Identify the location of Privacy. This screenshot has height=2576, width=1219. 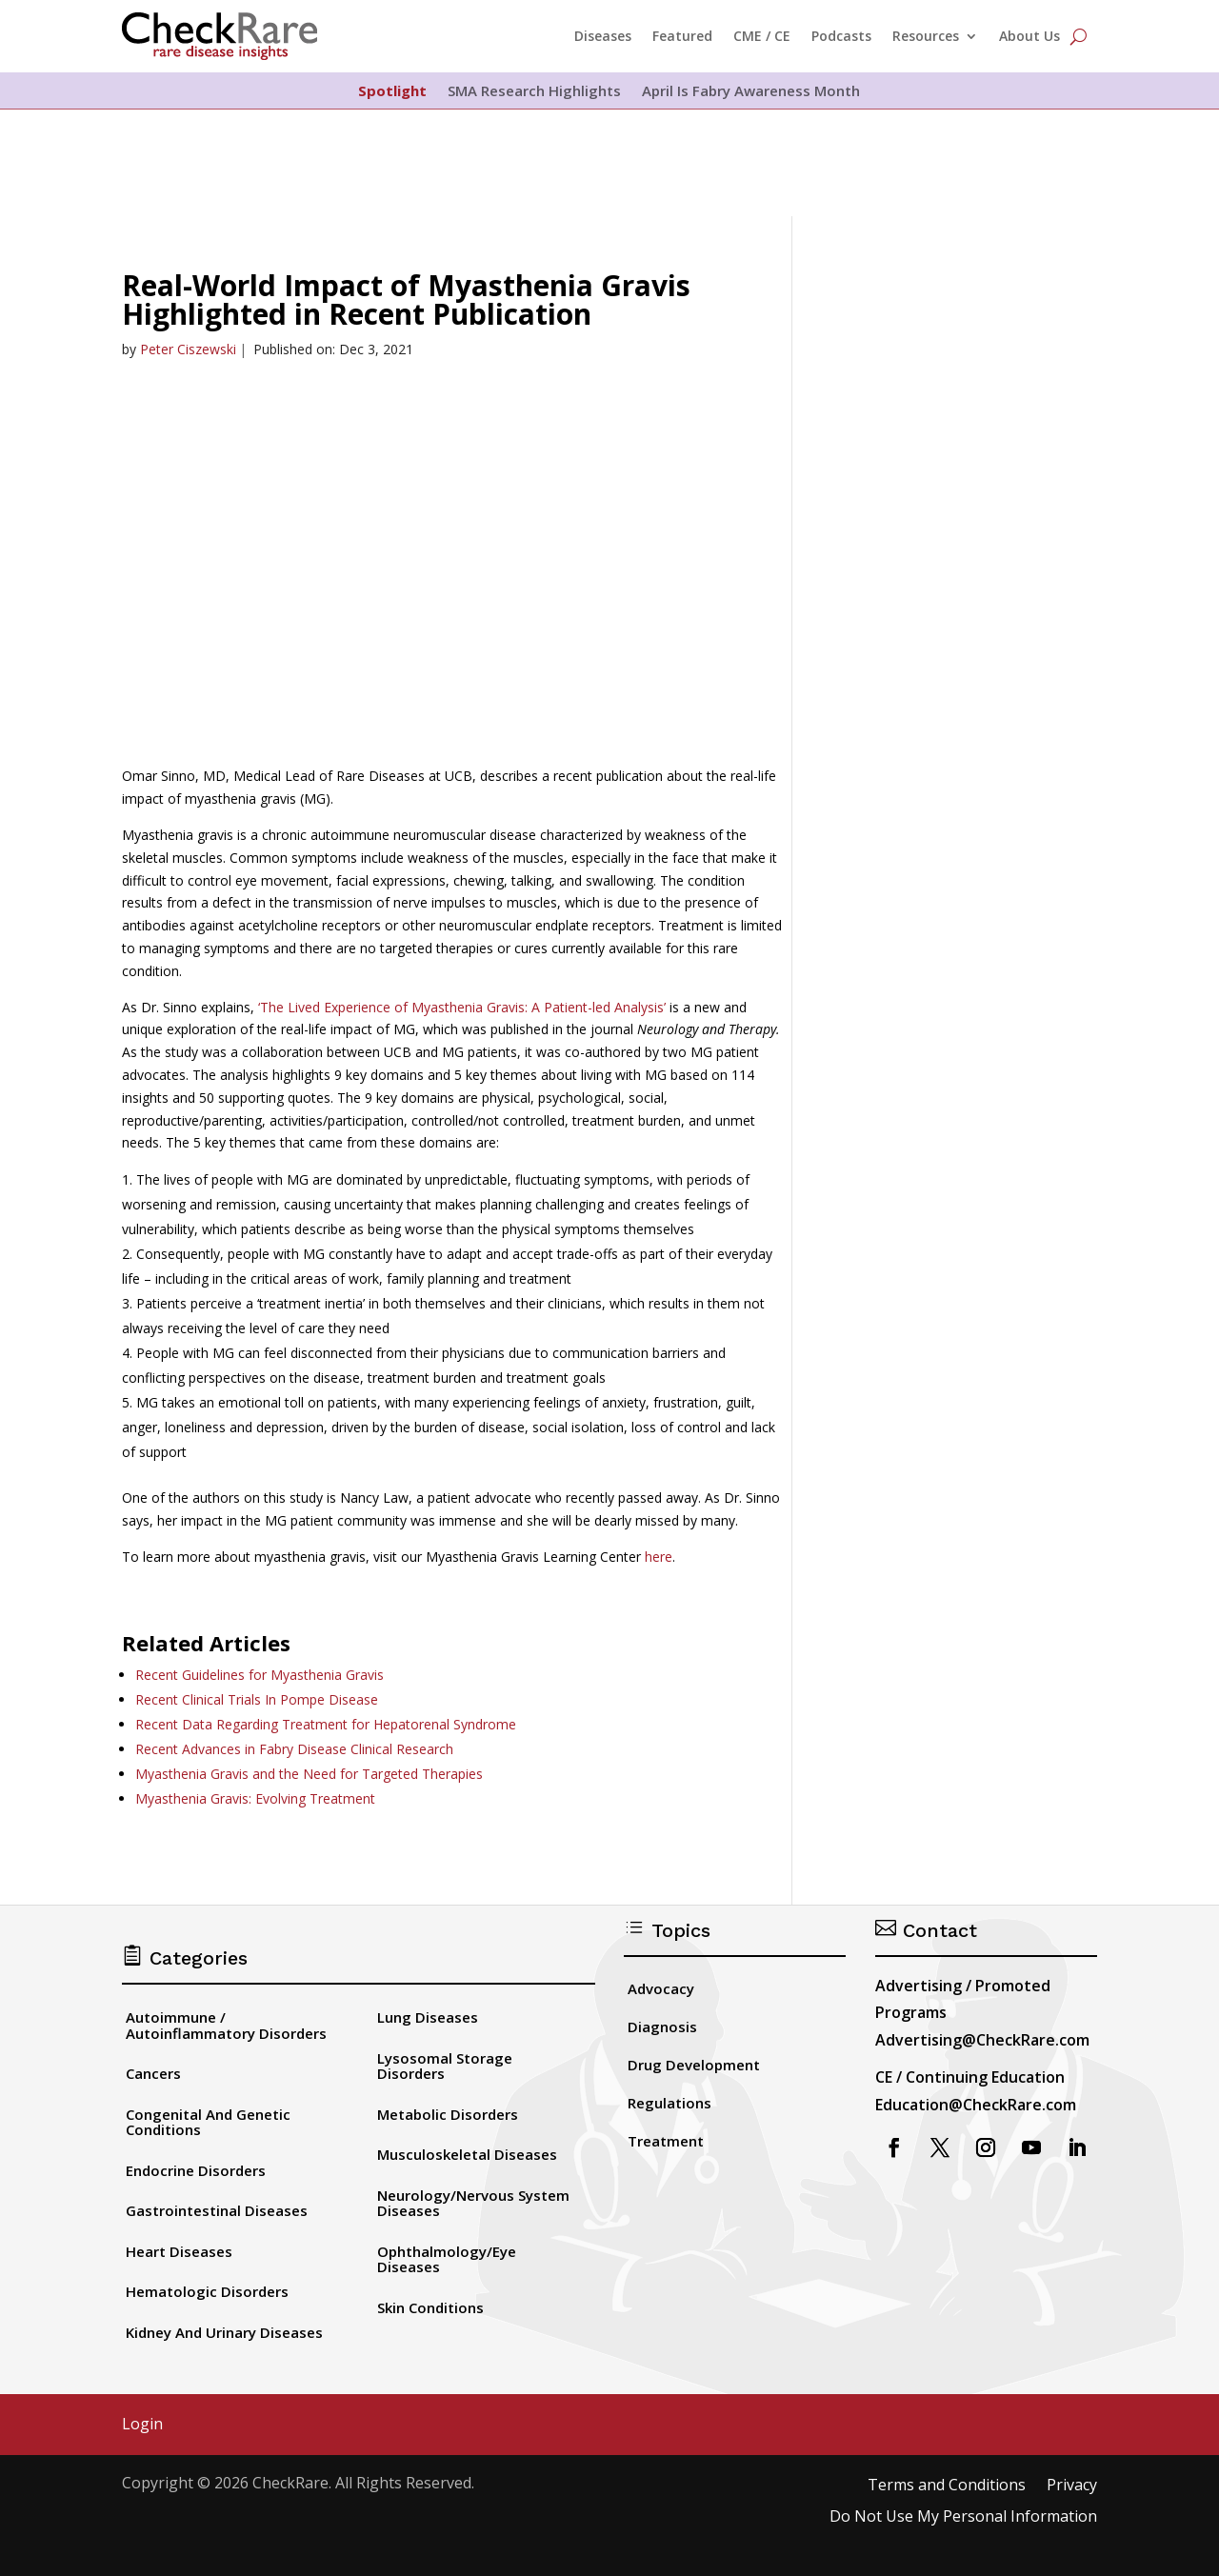
(1072, 2486).